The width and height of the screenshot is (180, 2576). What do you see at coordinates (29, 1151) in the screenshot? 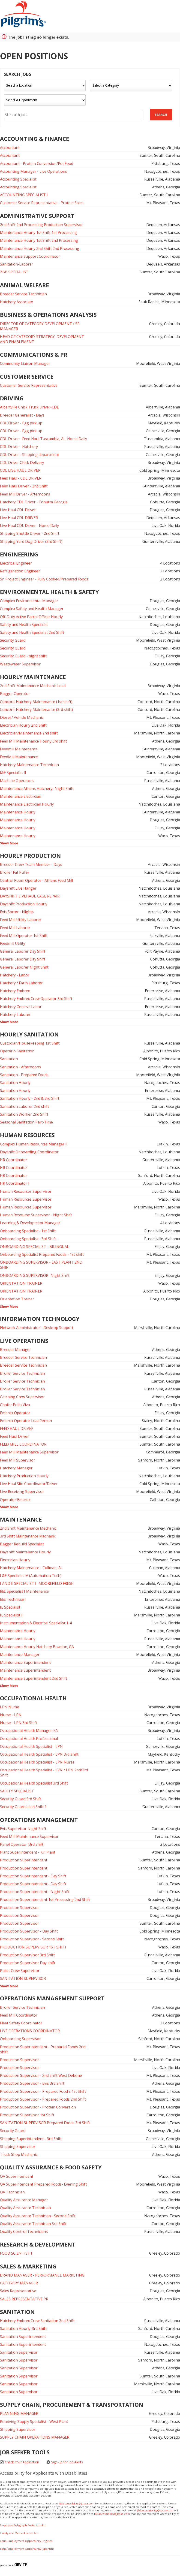
I see `Dayshift Onboarding Coordinator` at bounding box center [29, 1151].